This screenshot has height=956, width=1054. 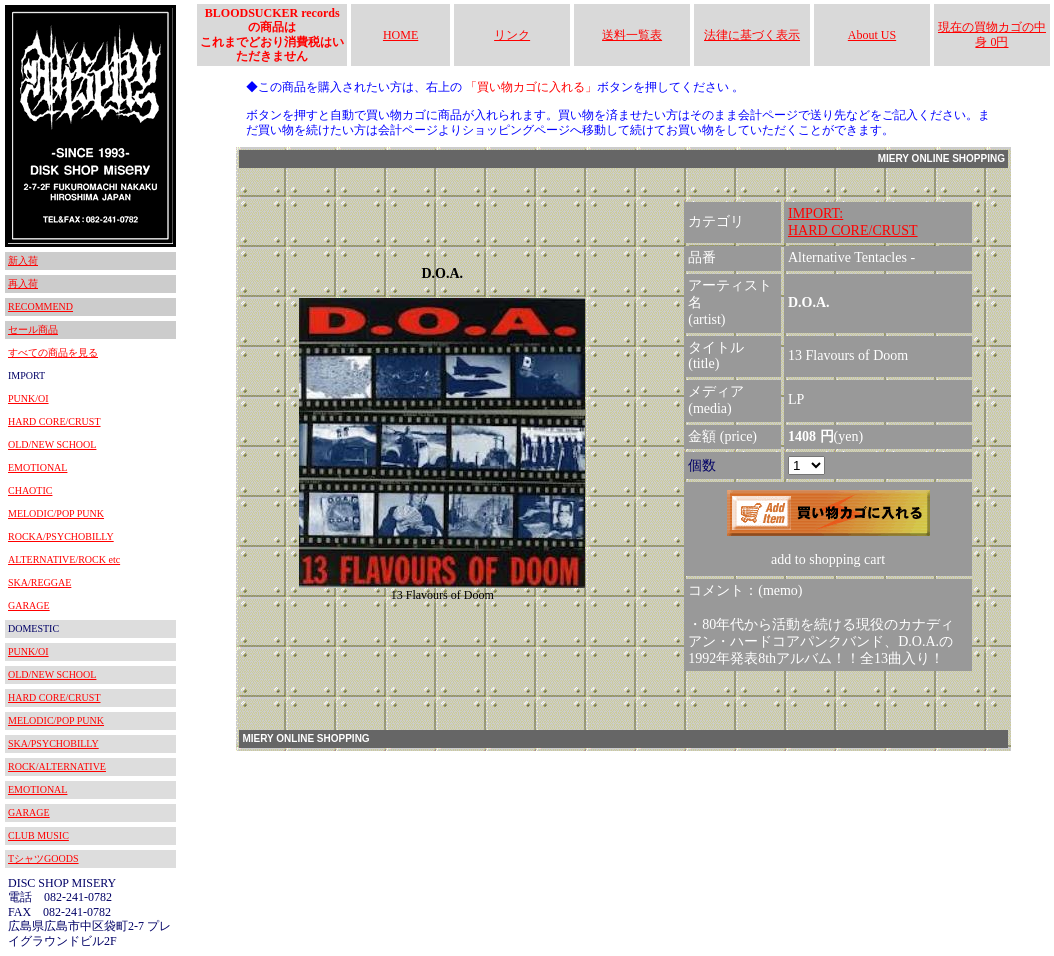 What do you see at coordinates (56, 513) in the screenshot?
I see `MELODIC/POP PUNK` at bounding box center [56, 513].